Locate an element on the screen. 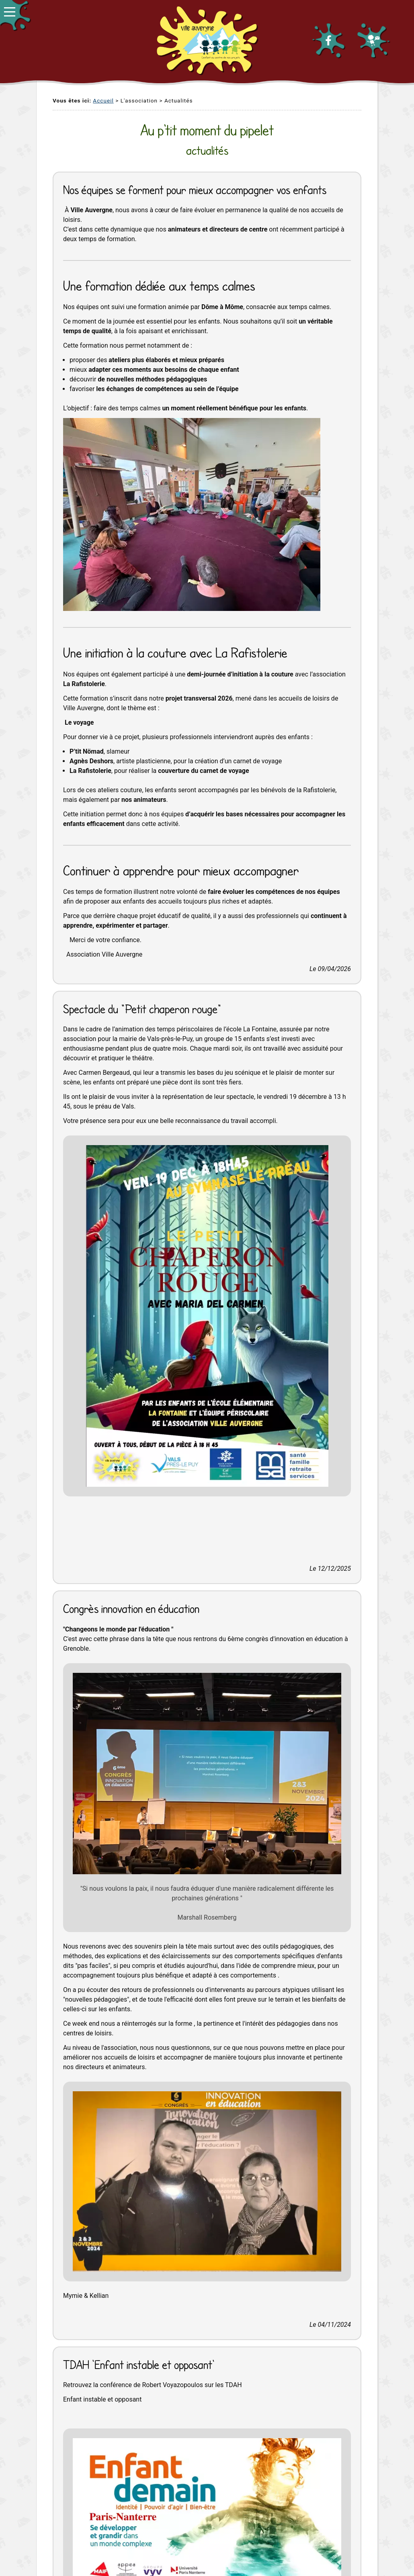 The height and width of the screenshot is (2576, 414). Accueil is located at coordinates (103, 100).